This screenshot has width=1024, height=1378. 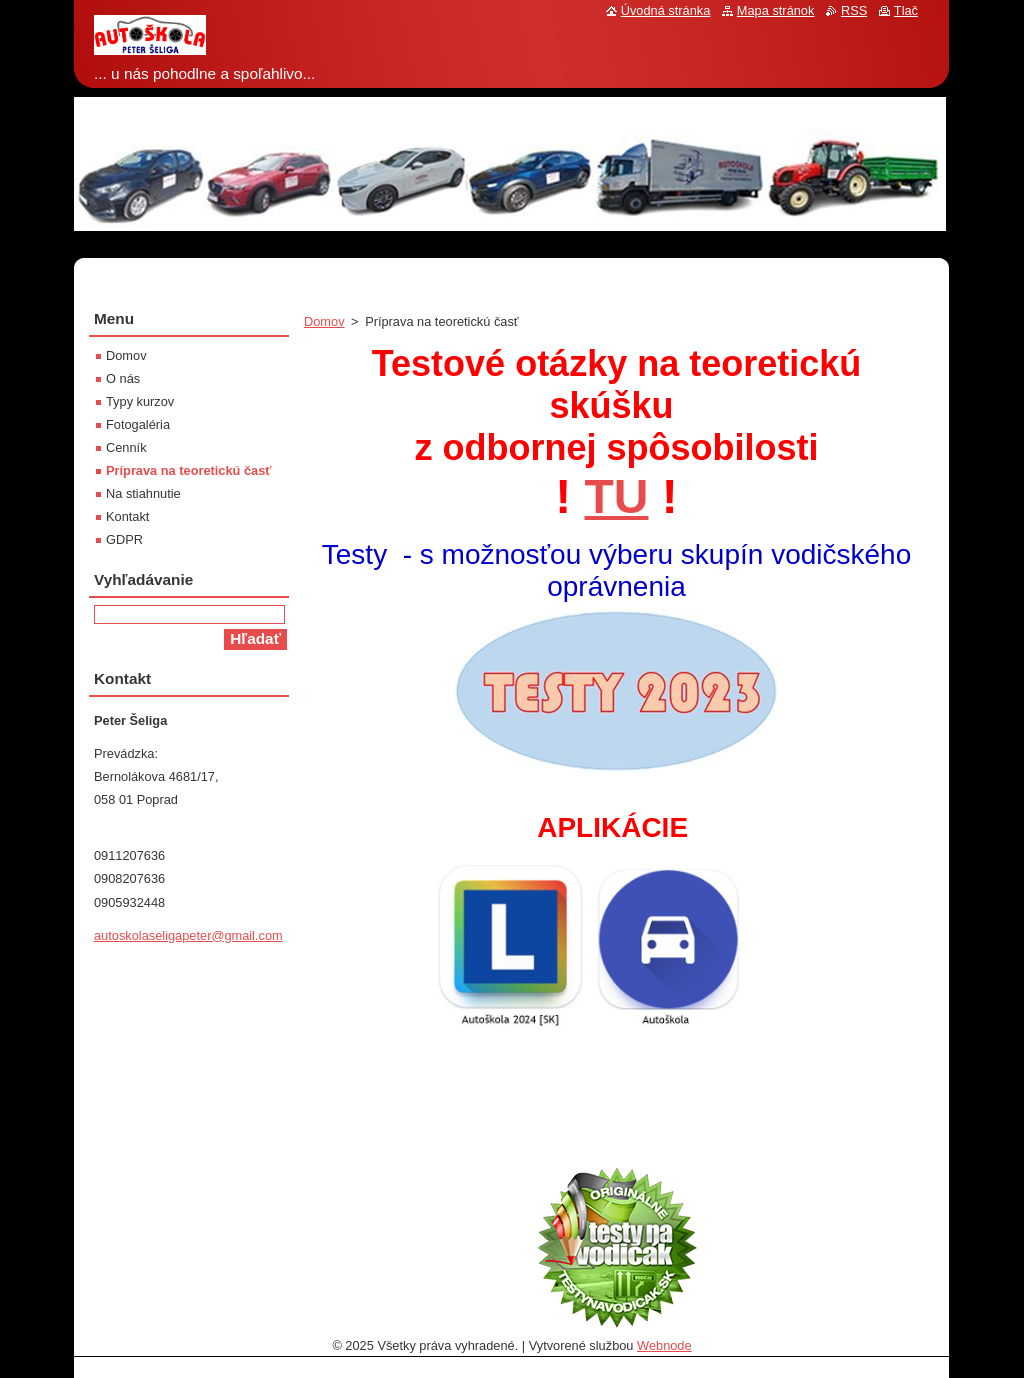 I want to click on Príprava na teoretickú časť, so click(x=188, y=470).